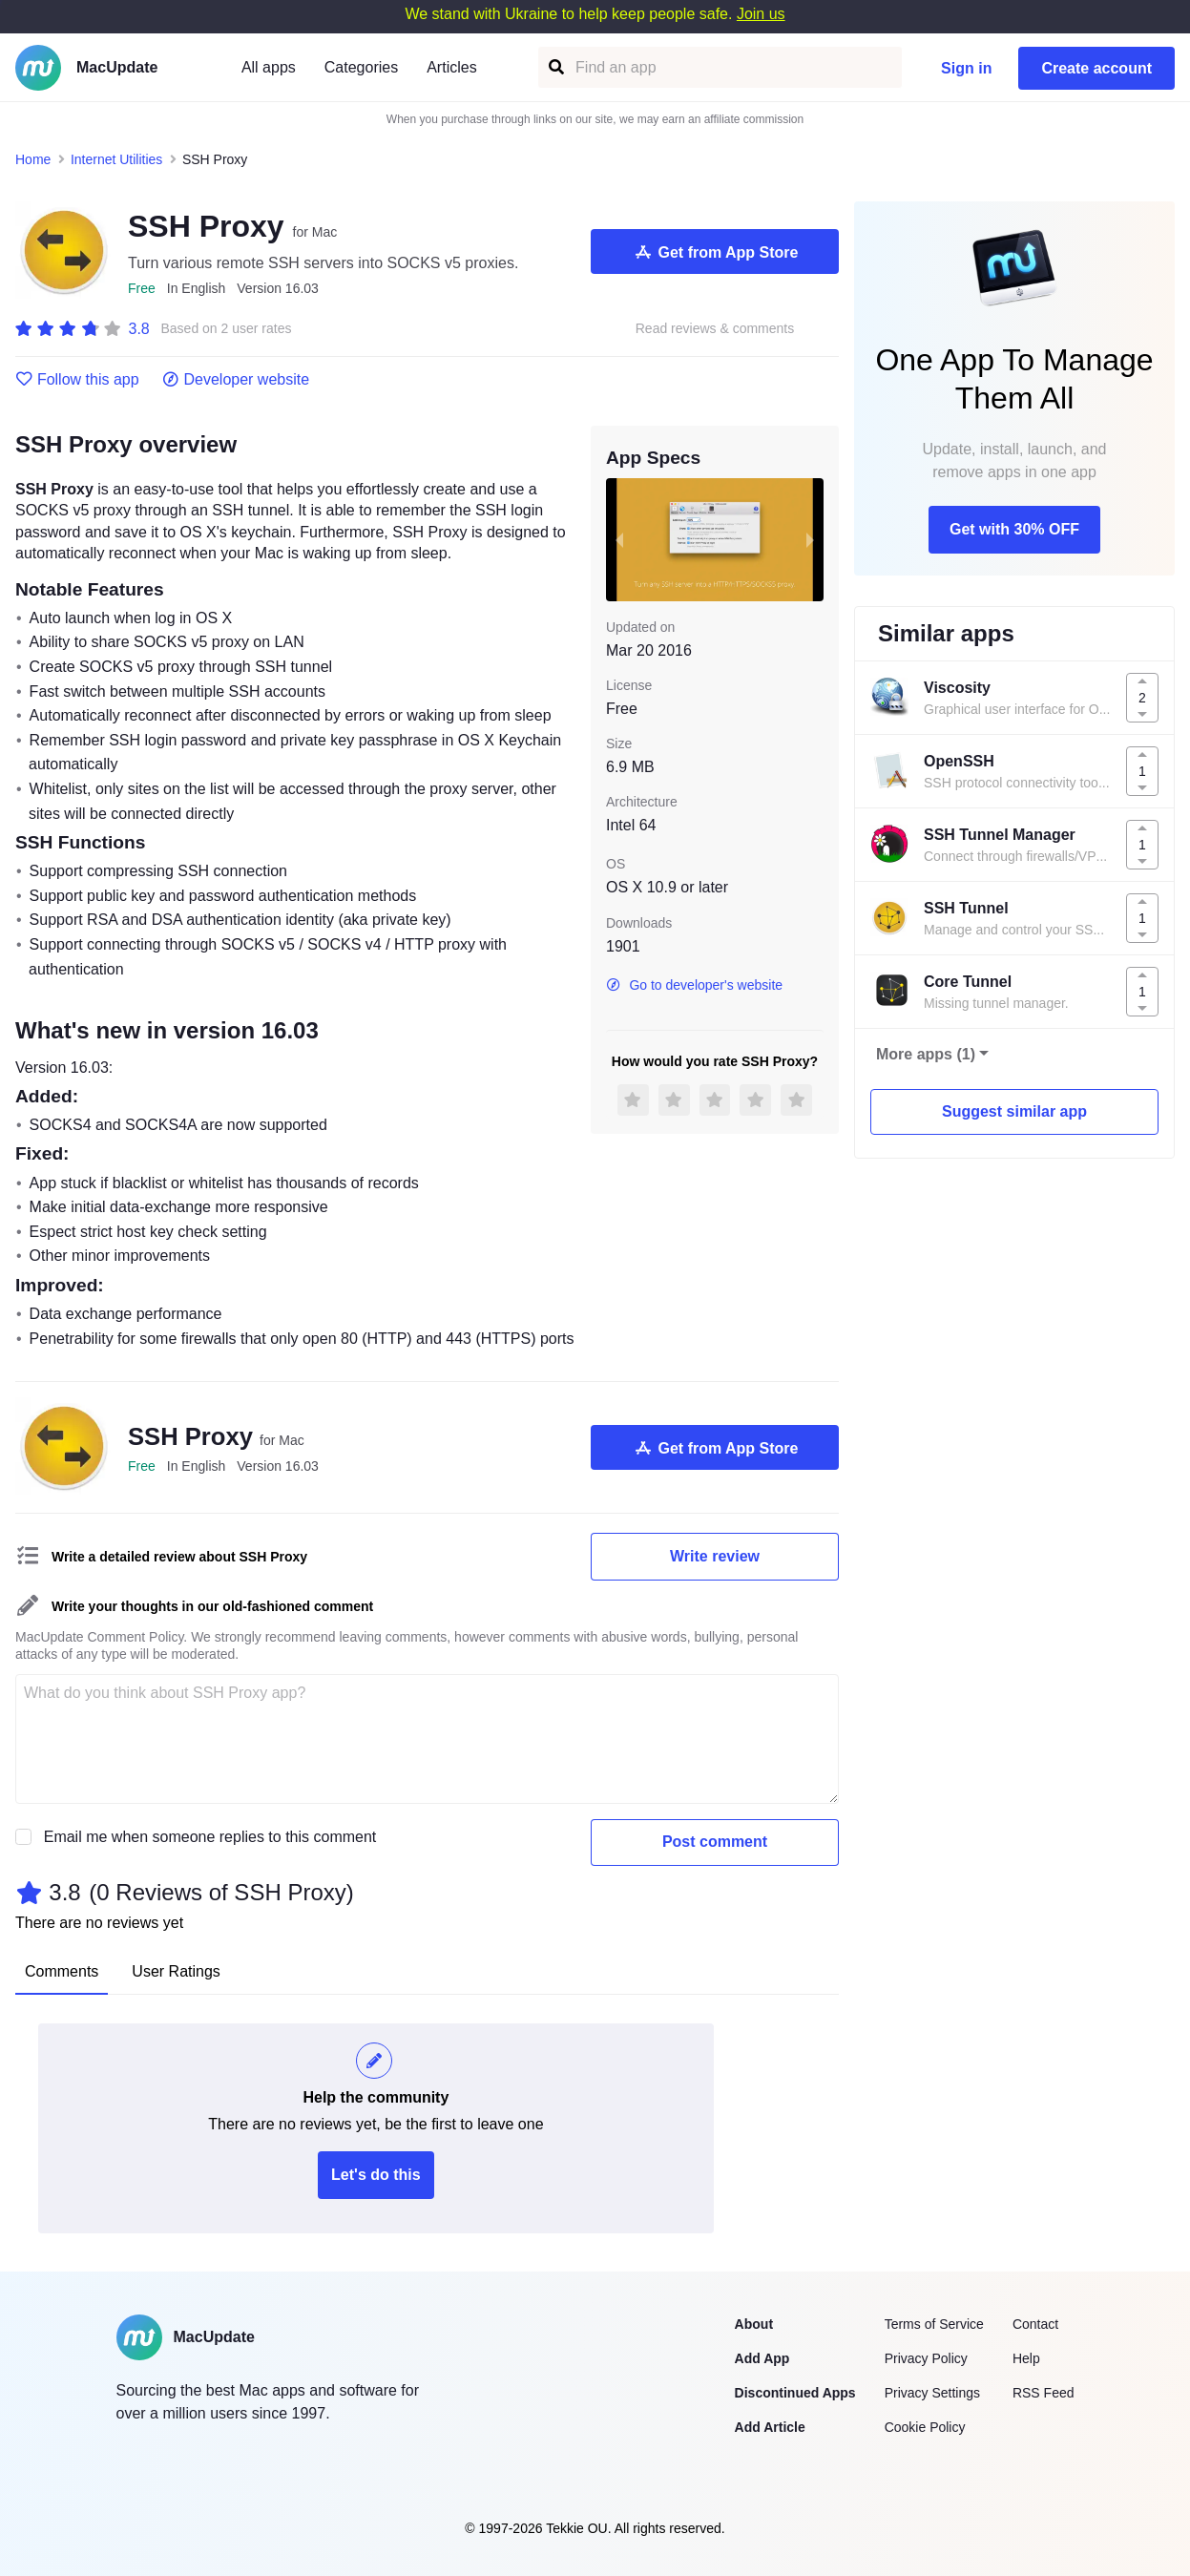 The height and width of the screenshot is (2576, 1190). What do you see at coordinates (715, 329) in the screenshot?
I see `Read reviews & comments` at bounding box center [715, 329].